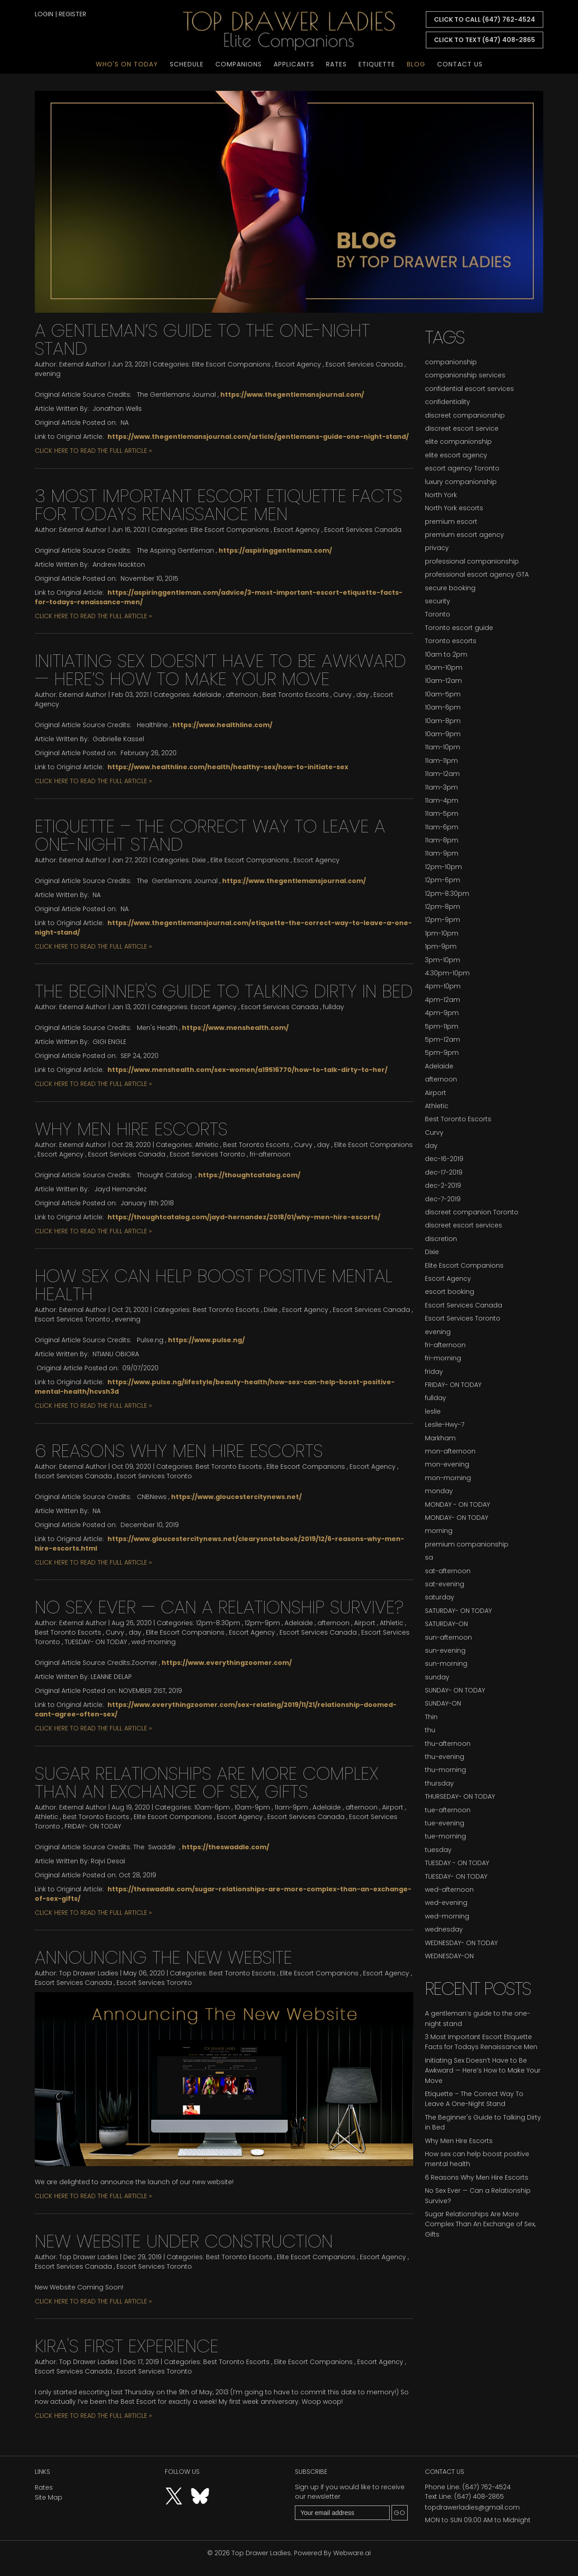 The height and width of the screenshot is (2576, 578). I want to click on premium escort agency, so click(464, 534).